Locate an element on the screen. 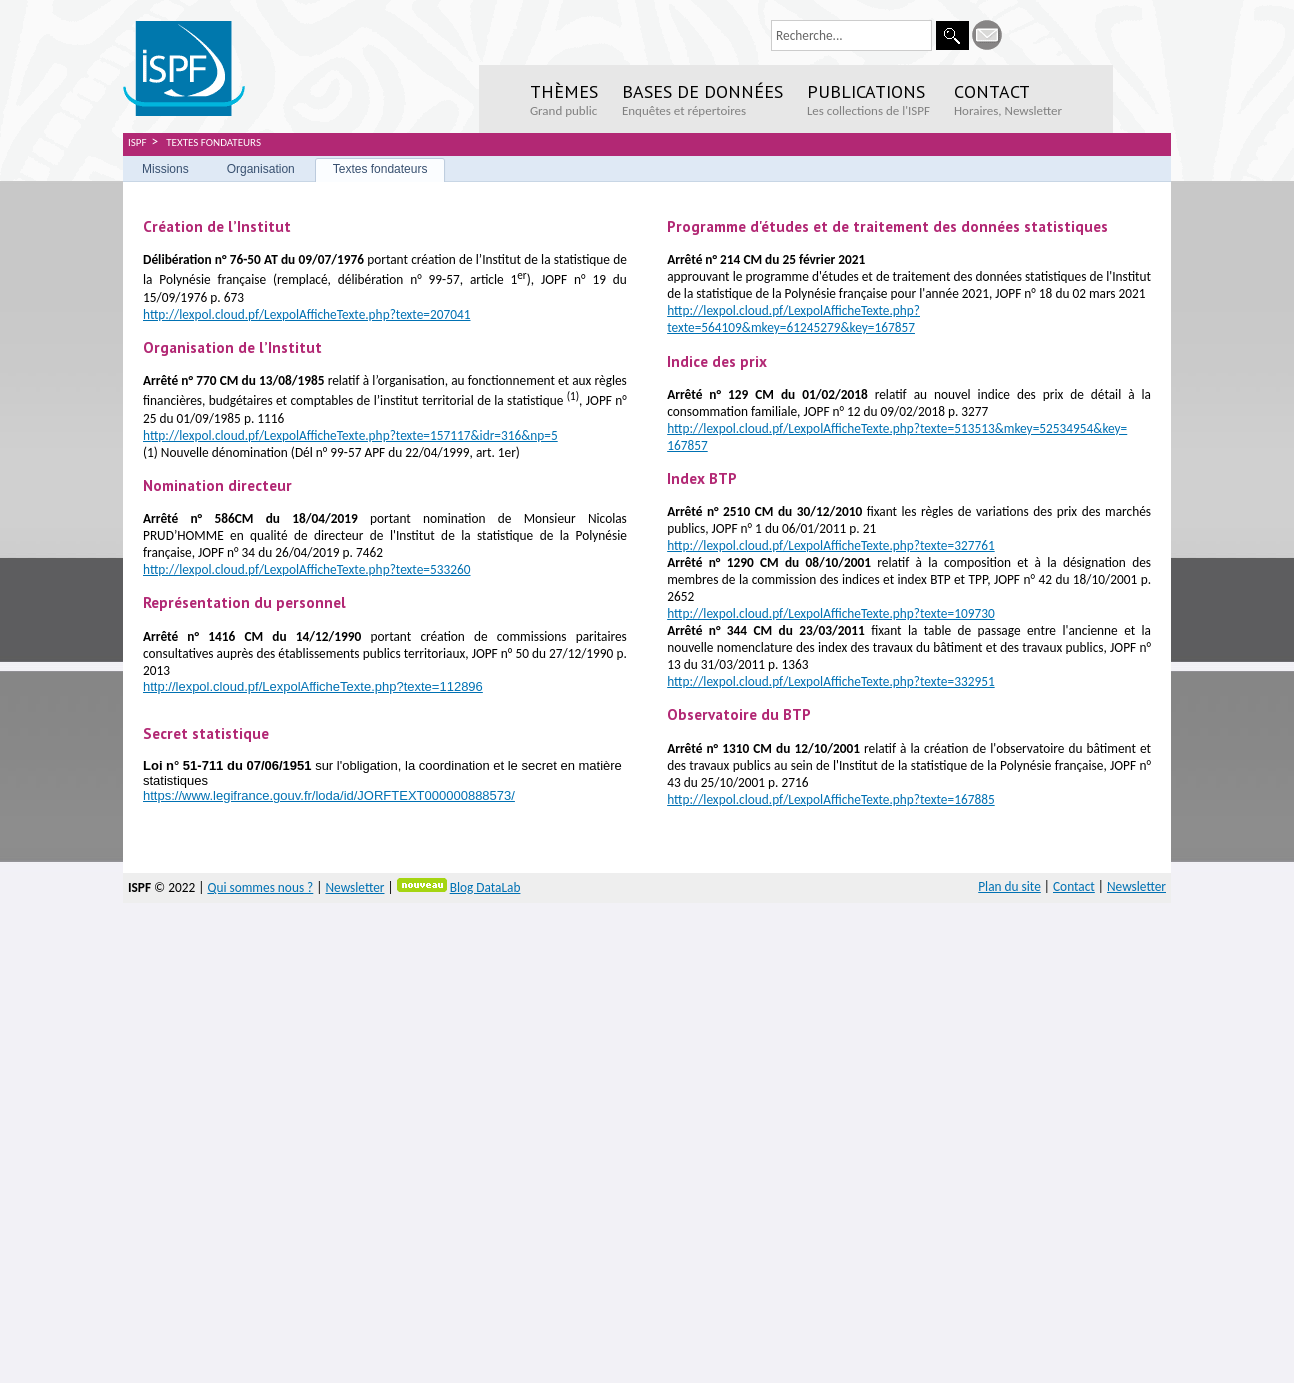  Contact is located at coordinates (1074, 886).